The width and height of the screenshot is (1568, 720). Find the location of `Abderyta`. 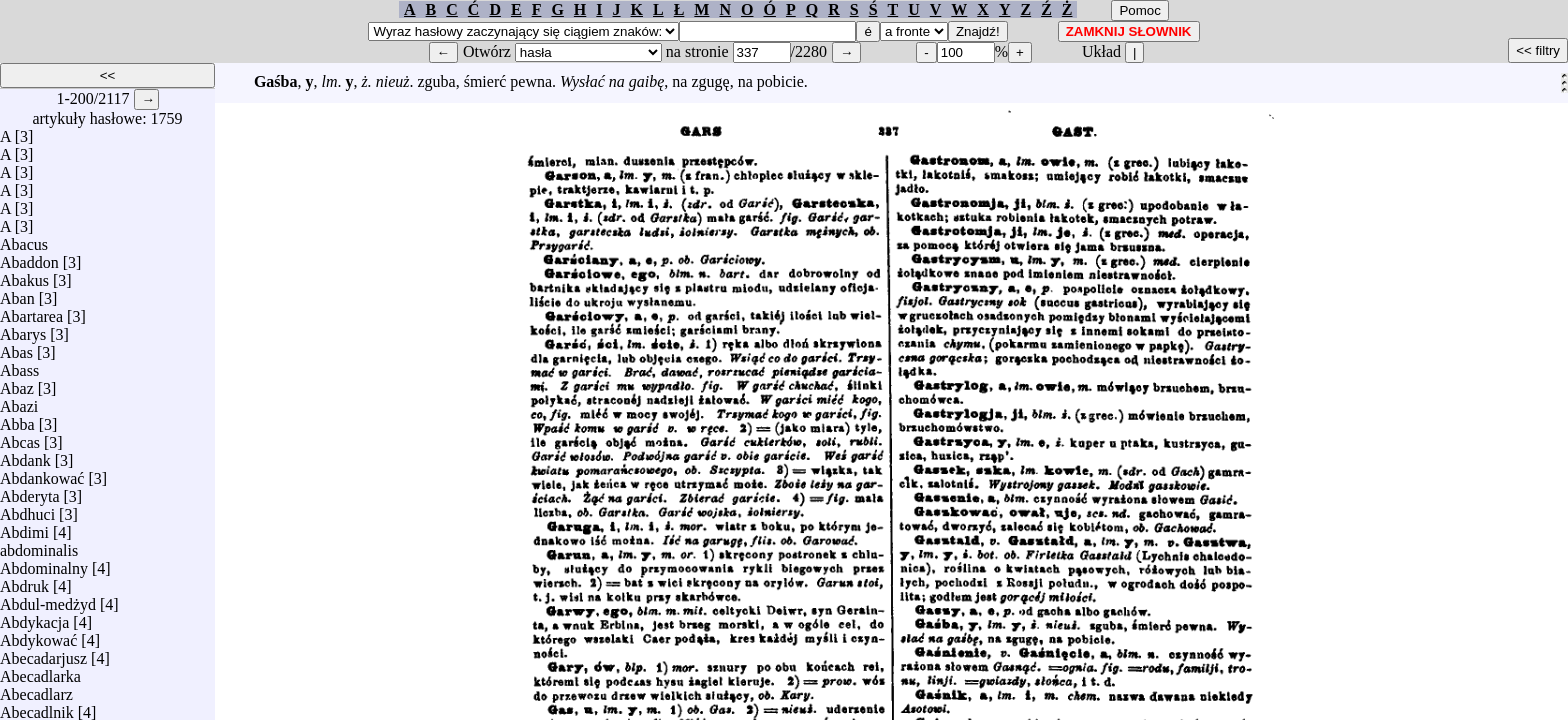

Abderyta is located at coordinates (30, 491).